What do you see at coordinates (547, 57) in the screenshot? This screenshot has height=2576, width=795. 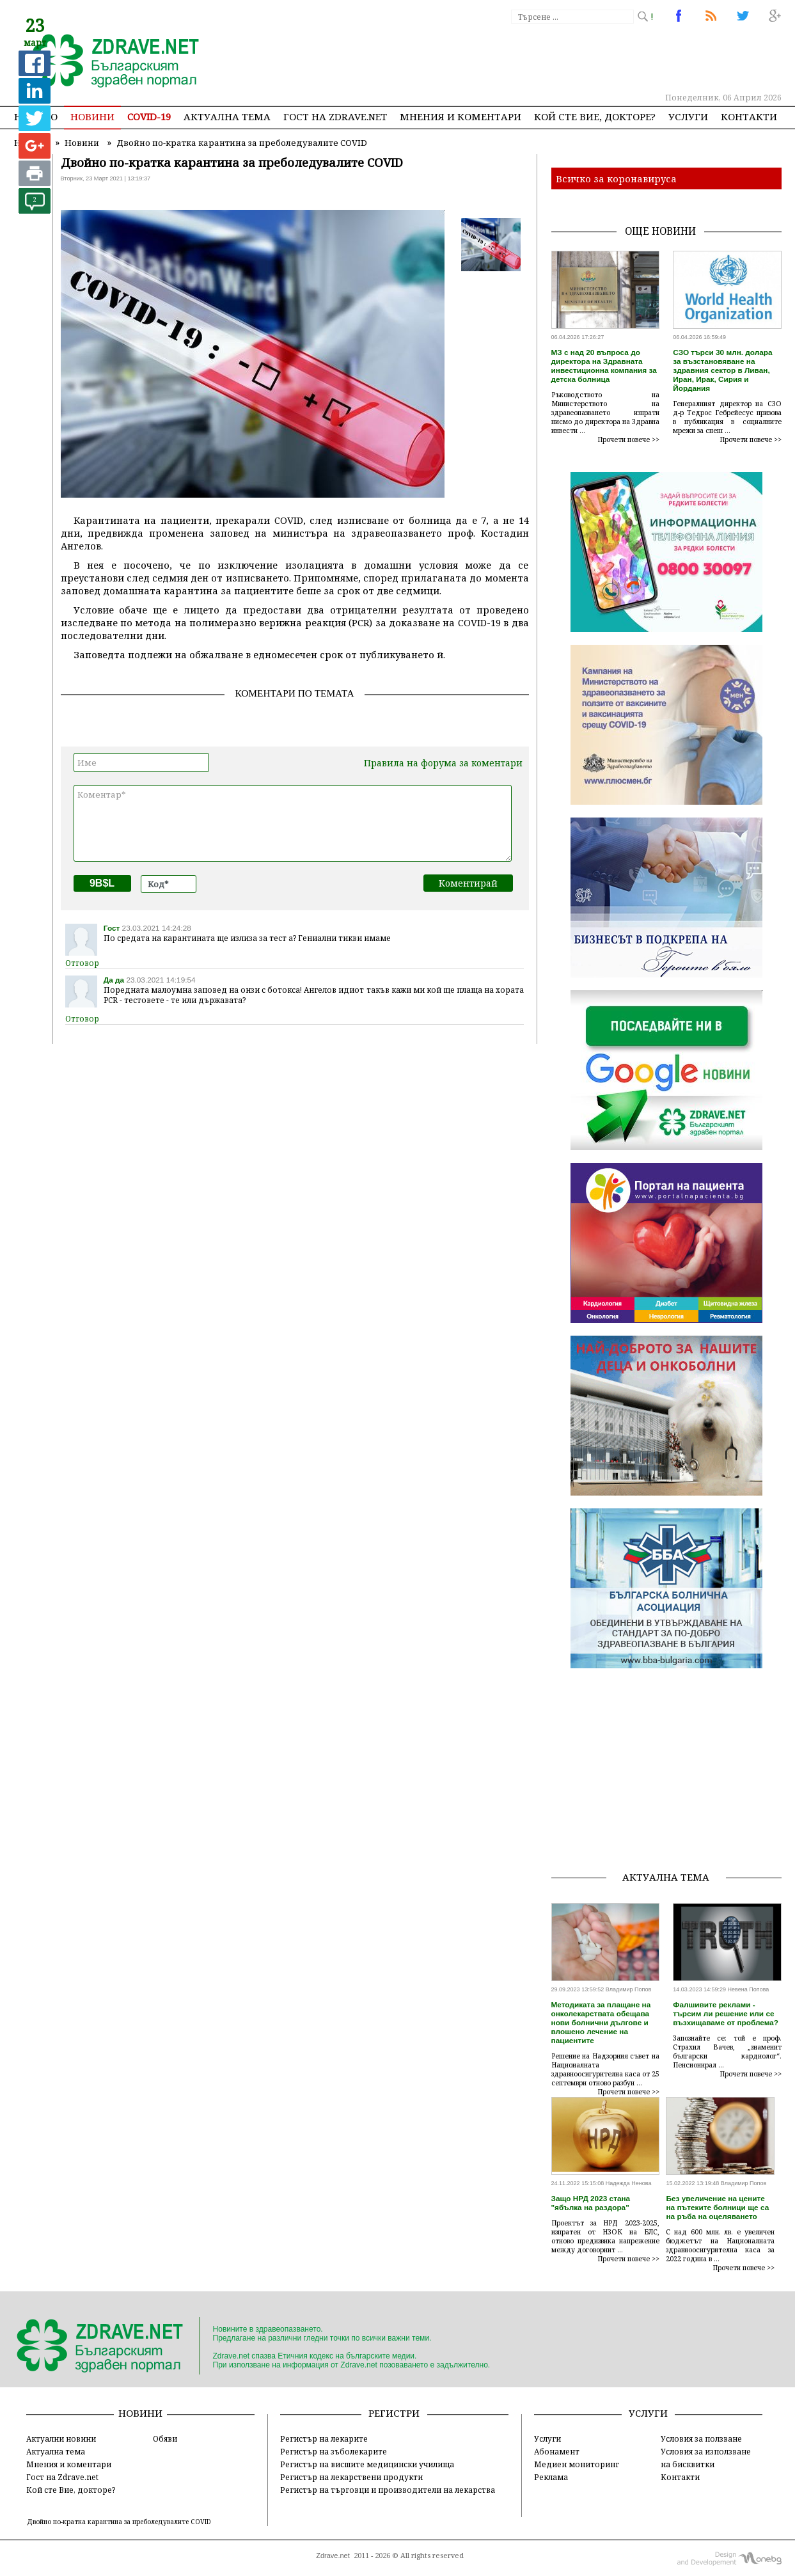 I see `[Advertisement]` at bounding box center [547, 57].